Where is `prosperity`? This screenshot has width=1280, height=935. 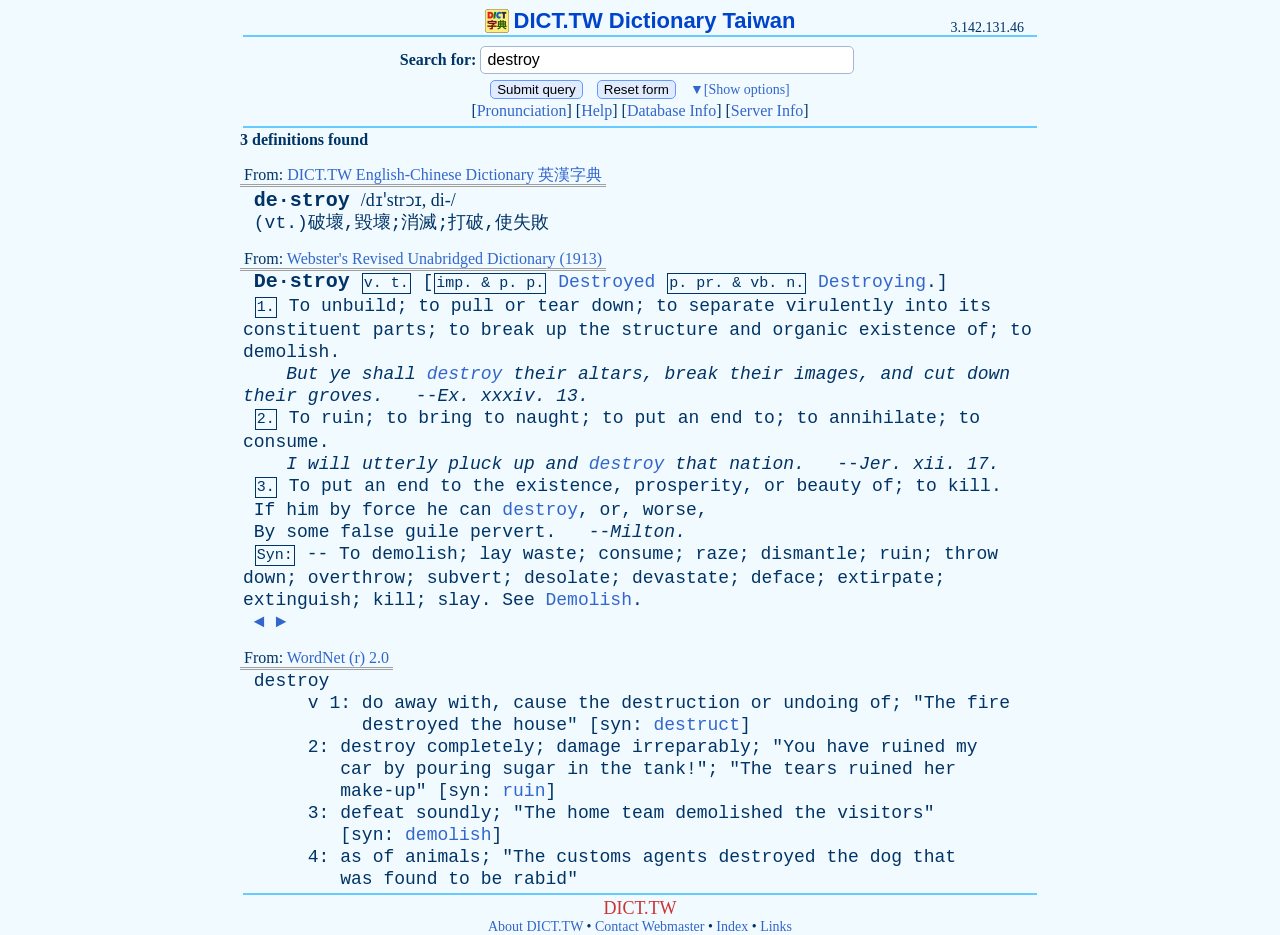
prosperity is located at coordinates (688, 486).